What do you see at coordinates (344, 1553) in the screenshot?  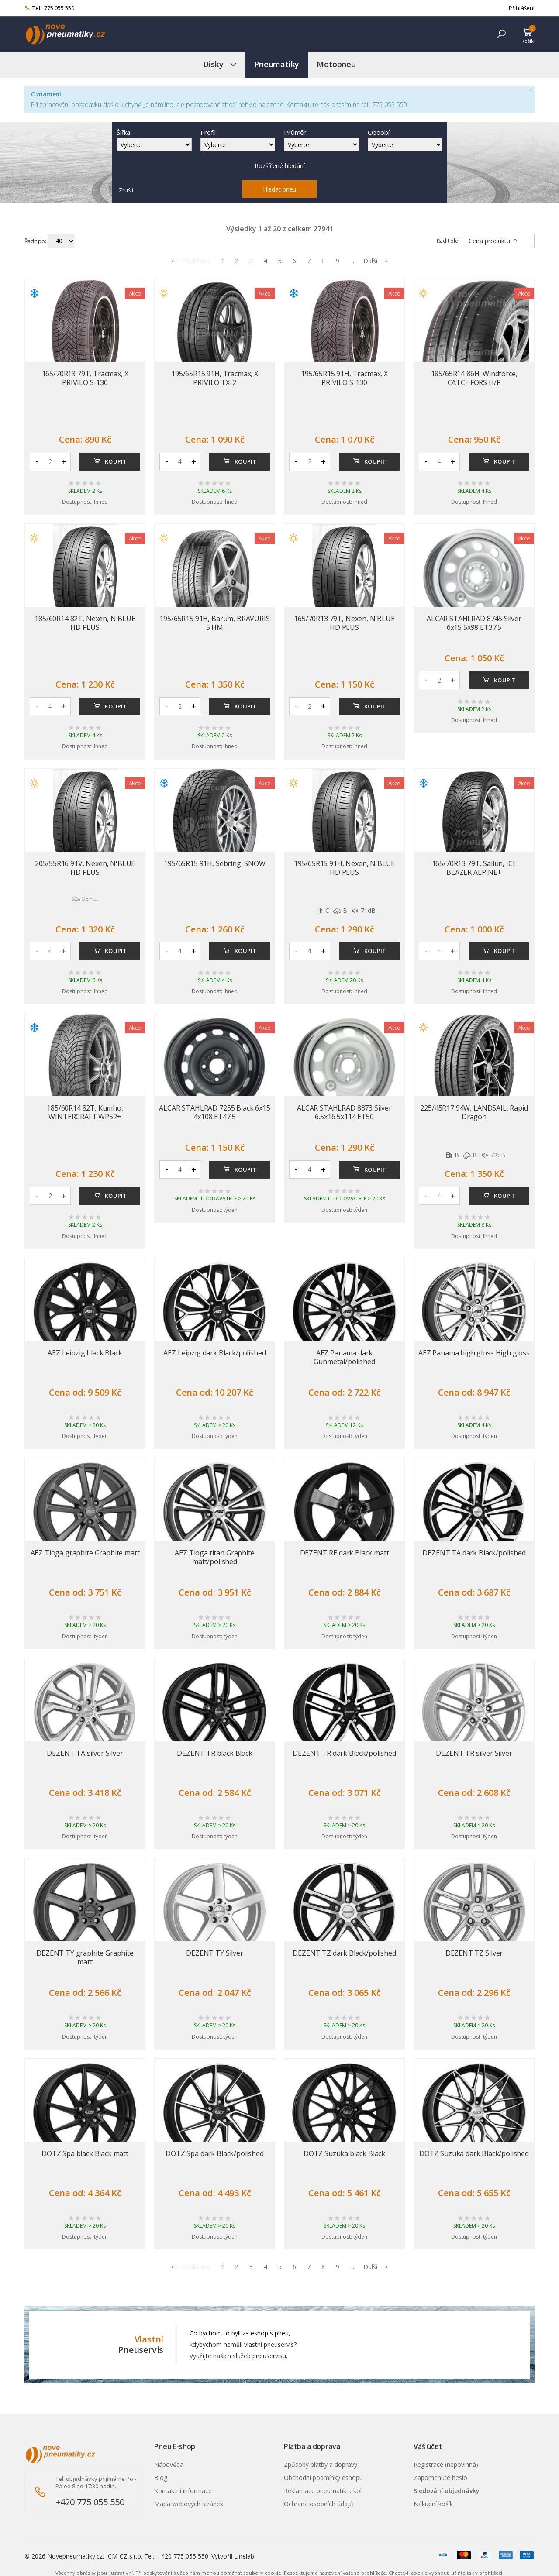 I see `DEZENT RE dark Black matt` at bounding box center [344, 1553].